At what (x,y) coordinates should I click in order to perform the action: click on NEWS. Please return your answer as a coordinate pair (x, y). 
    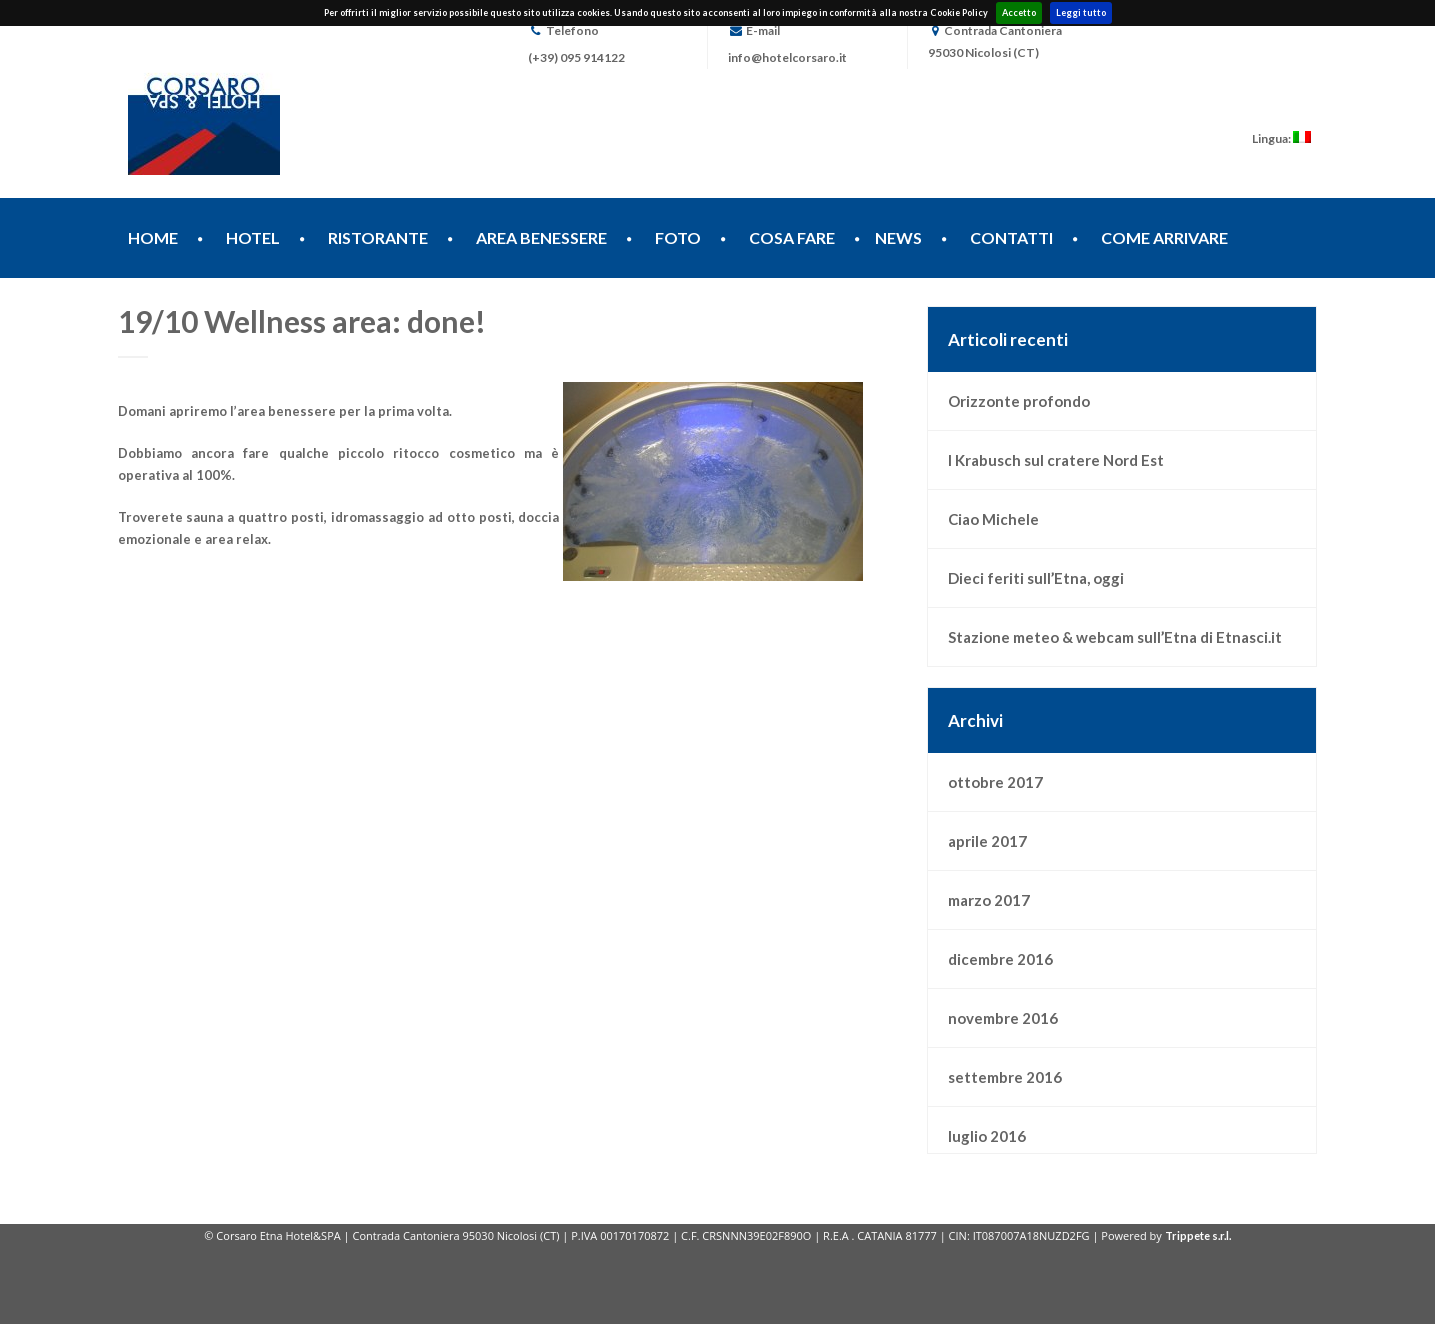
    Looking at the image, I should click on (898, 237).